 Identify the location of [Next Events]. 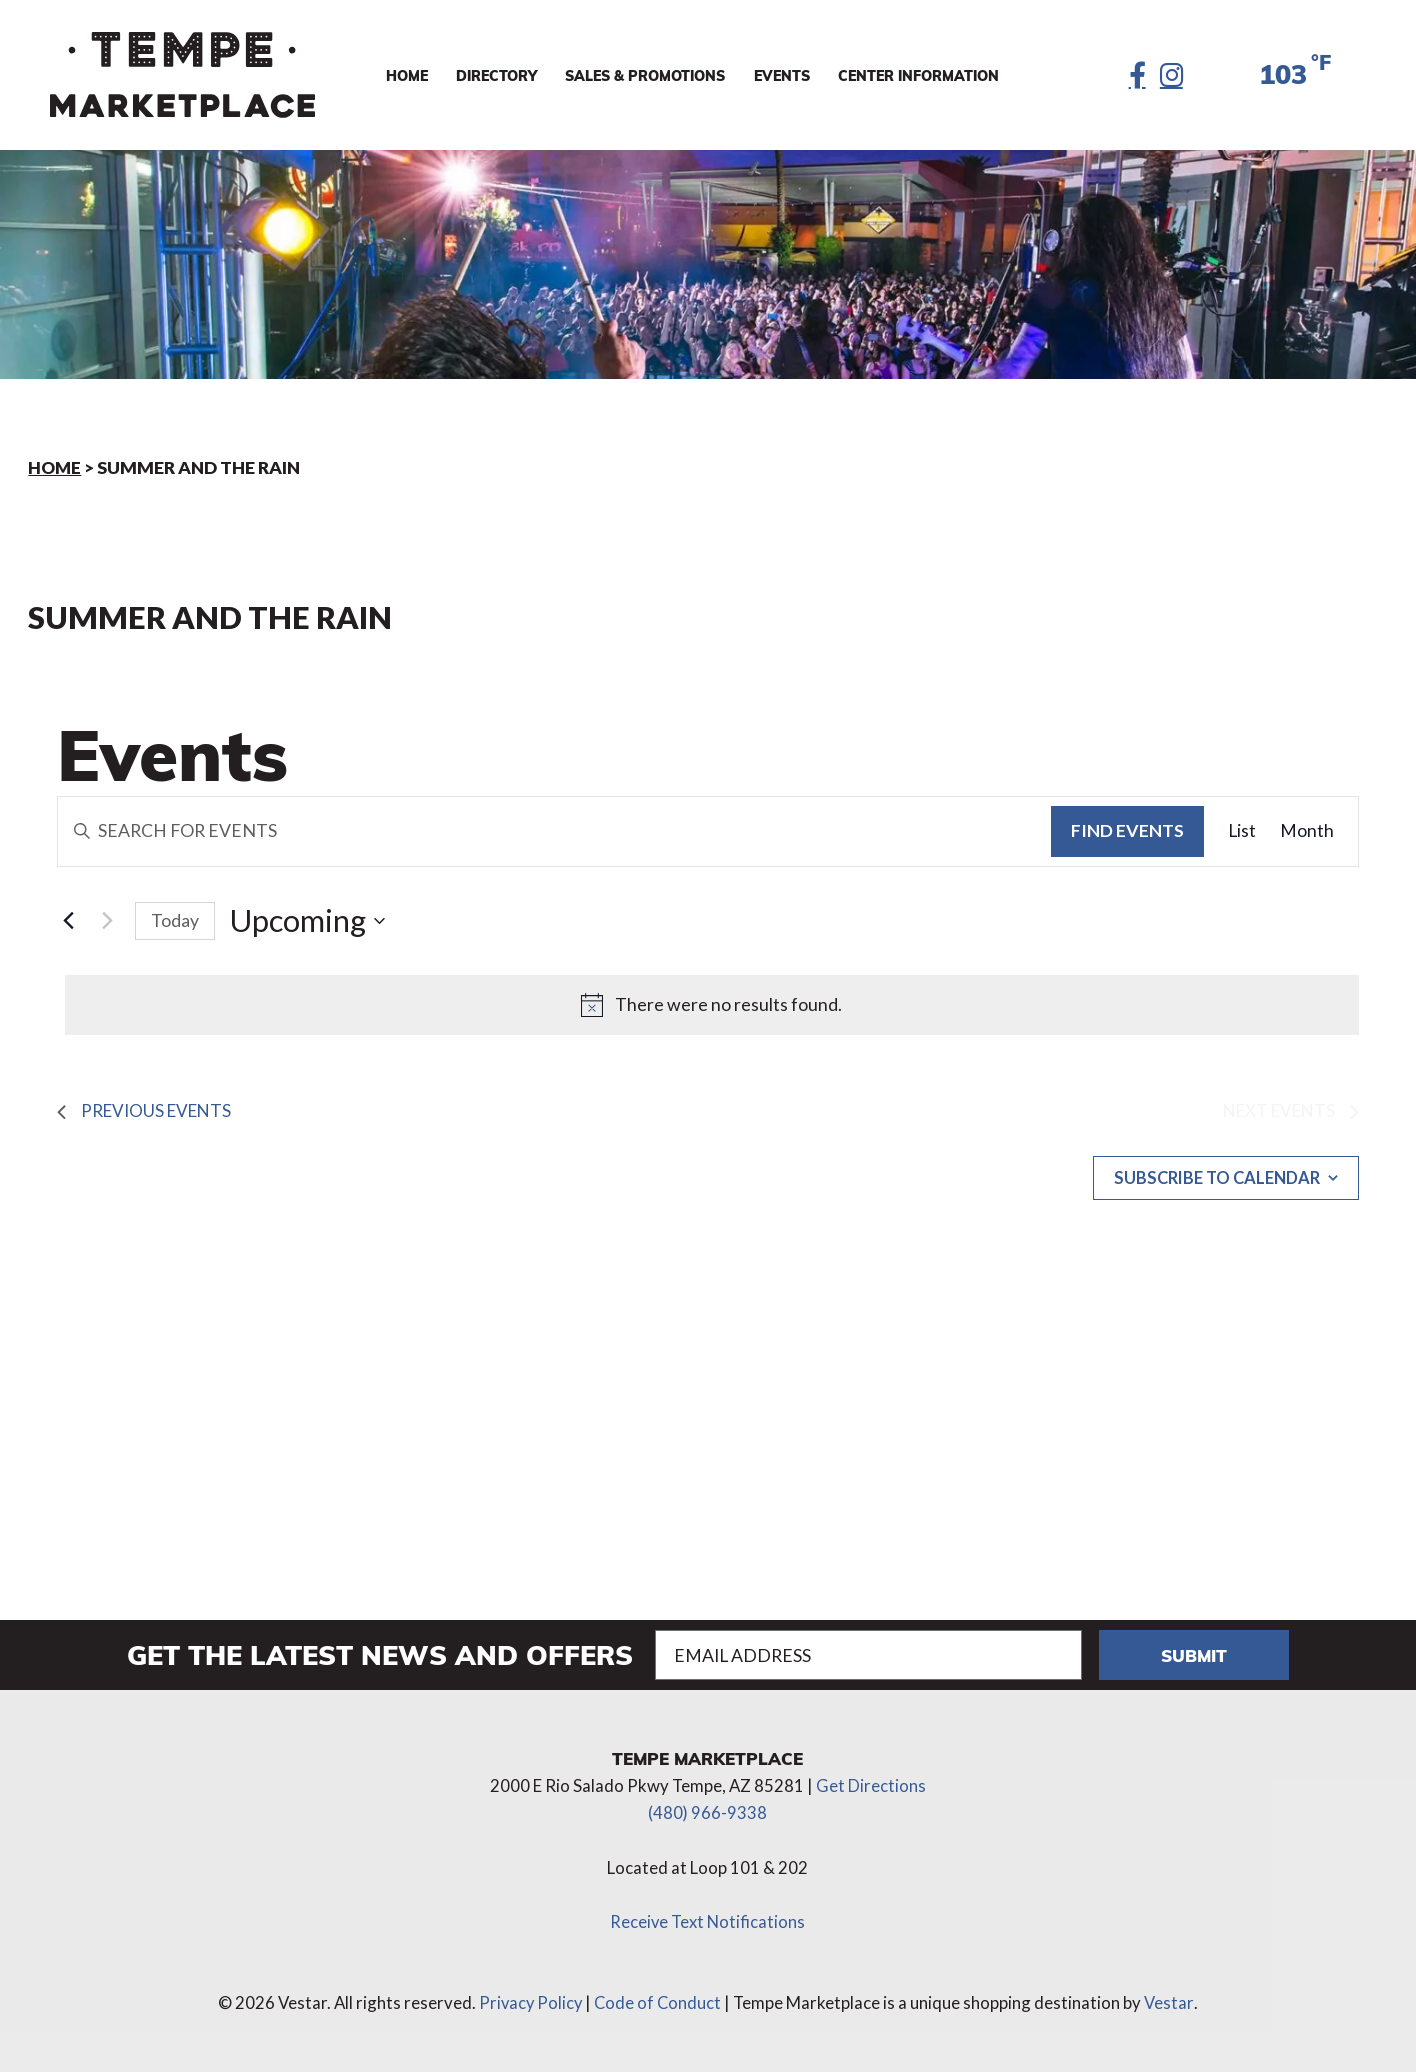
(108, 921).